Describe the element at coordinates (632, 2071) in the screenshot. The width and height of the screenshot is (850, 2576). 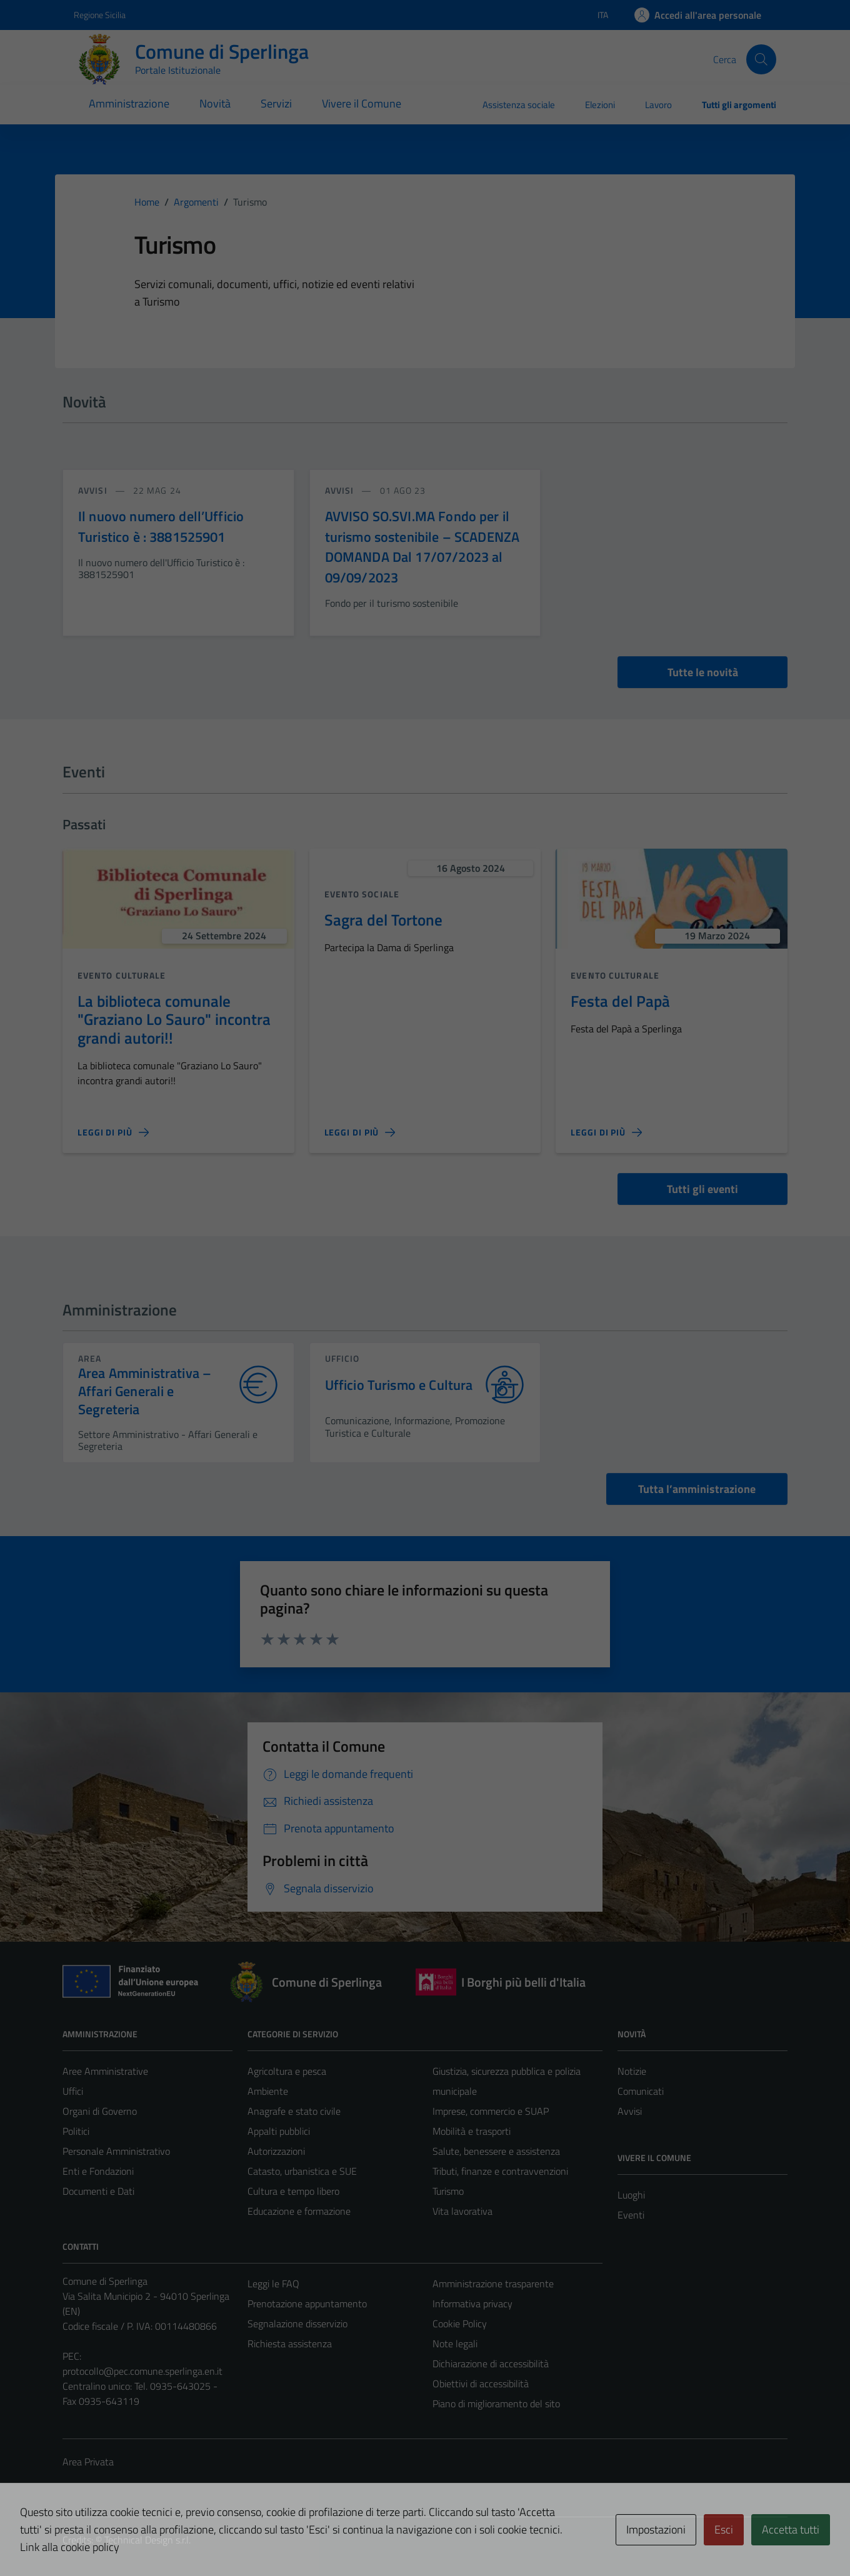
I see `Notizie` at that location.